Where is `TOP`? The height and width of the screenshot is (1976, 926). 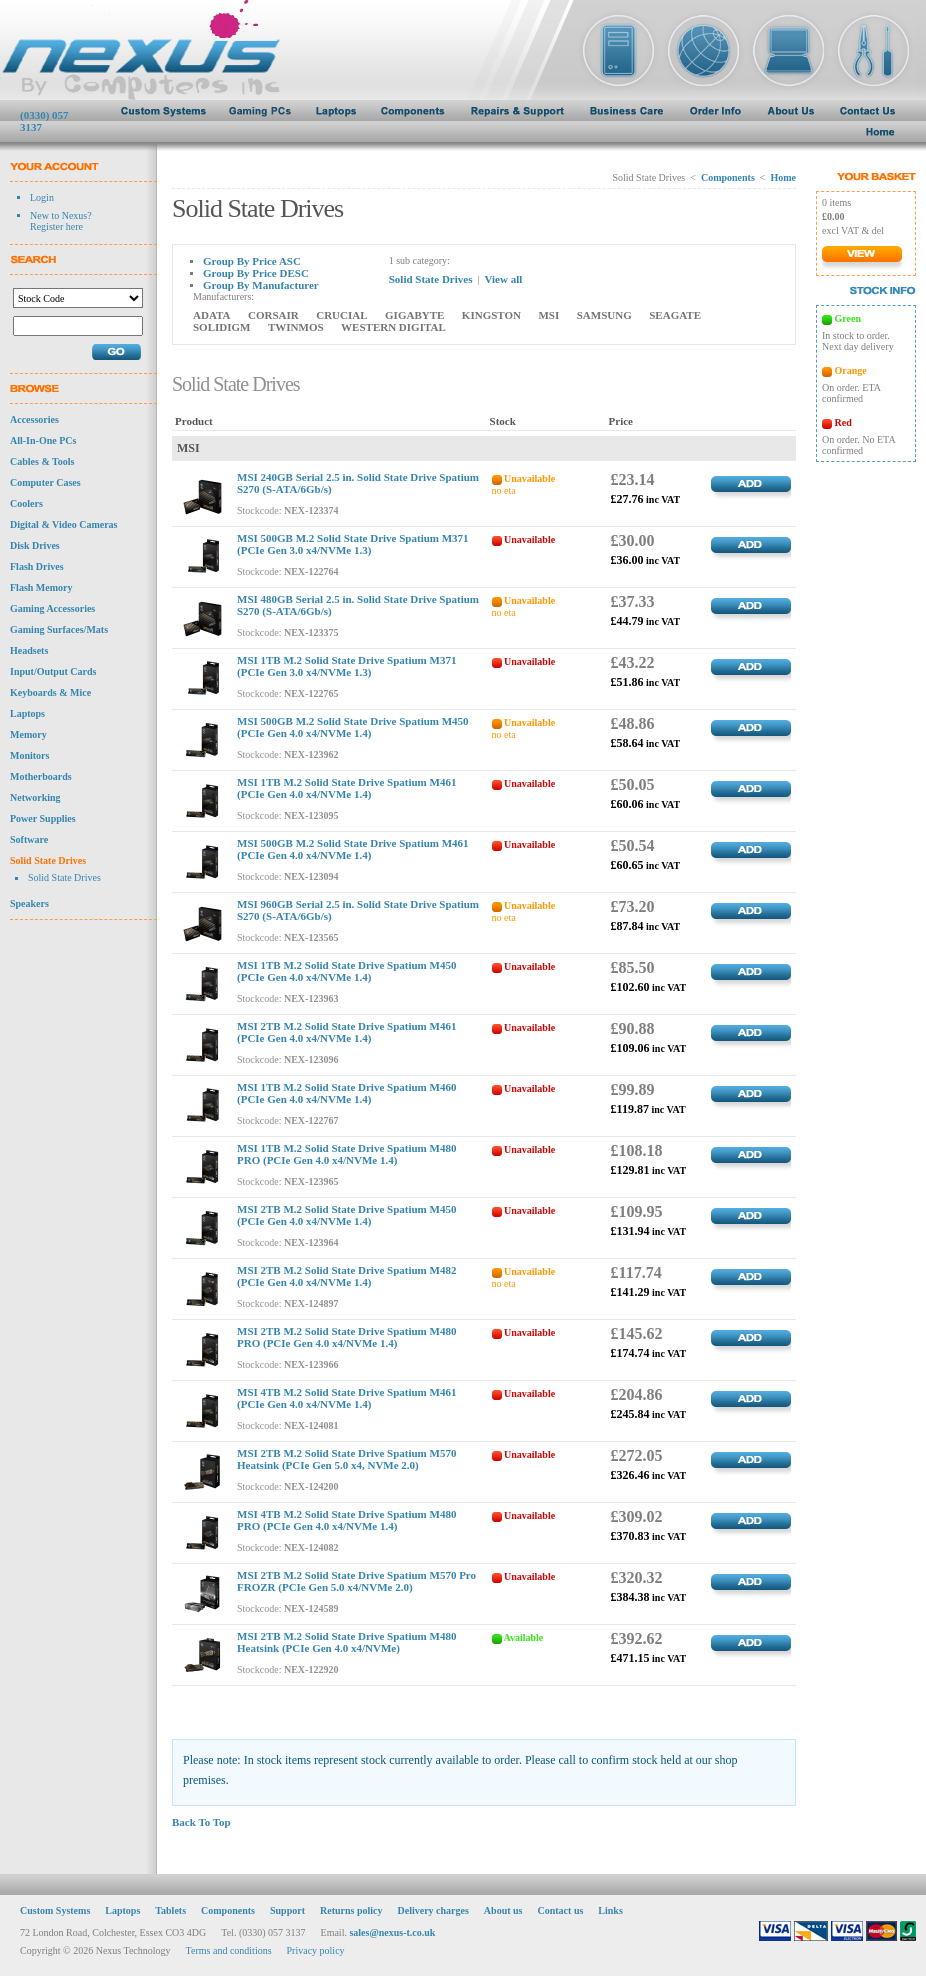
TOP is located at coordinates (786, 1701).